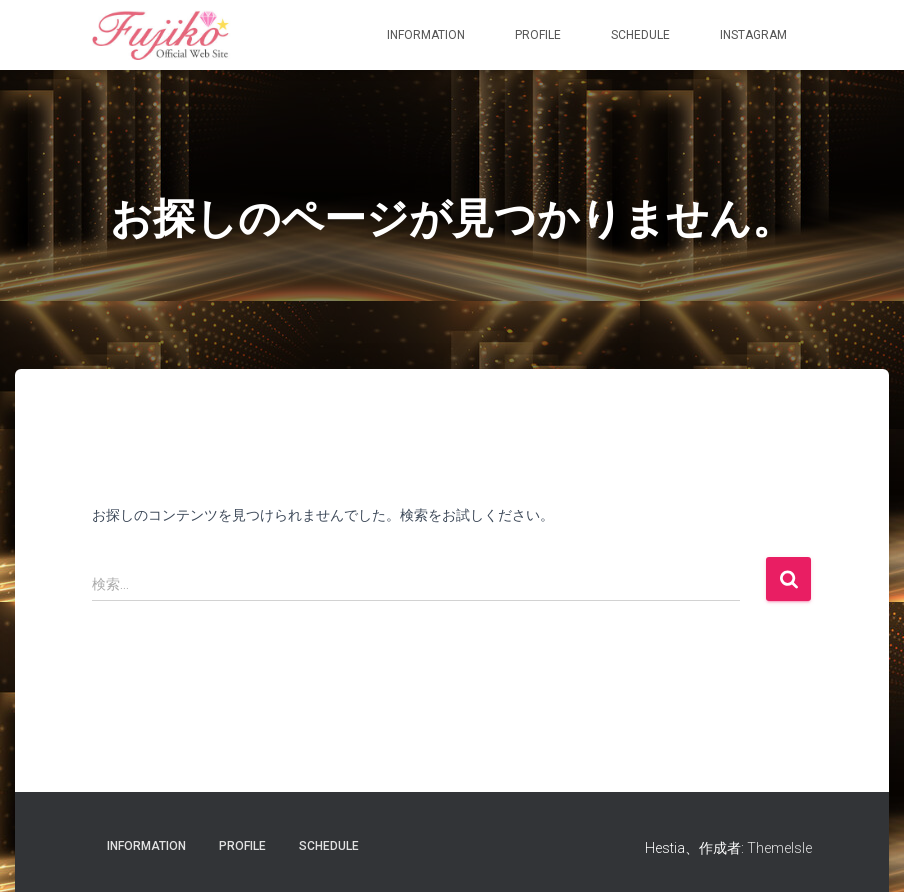 The height and width of the screenshot is (892, 904). I want to click on ThemeIsle, so click(779, 848).